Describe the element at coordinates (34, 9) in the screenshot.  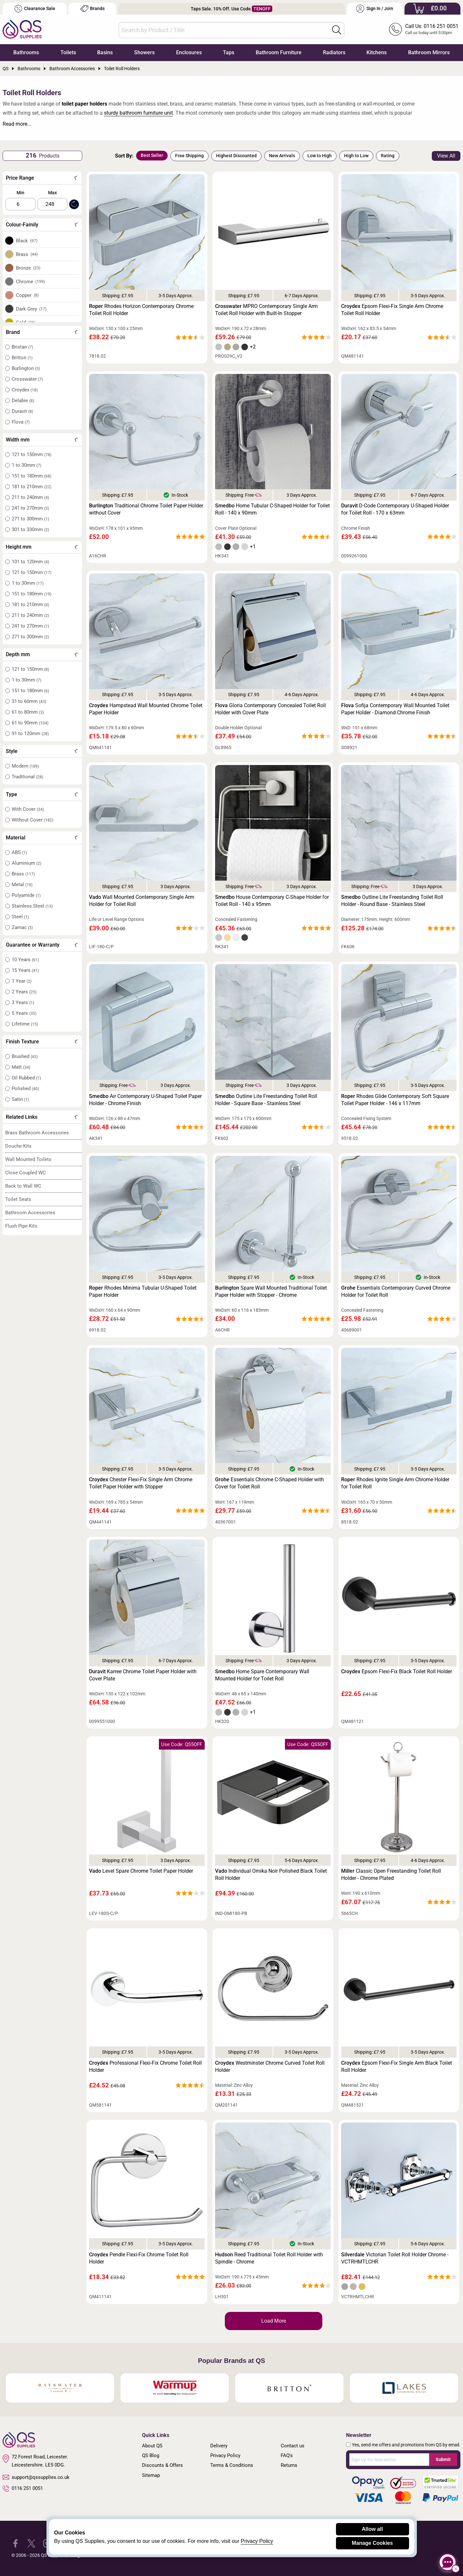
I see `Clearance Sale` at that location.